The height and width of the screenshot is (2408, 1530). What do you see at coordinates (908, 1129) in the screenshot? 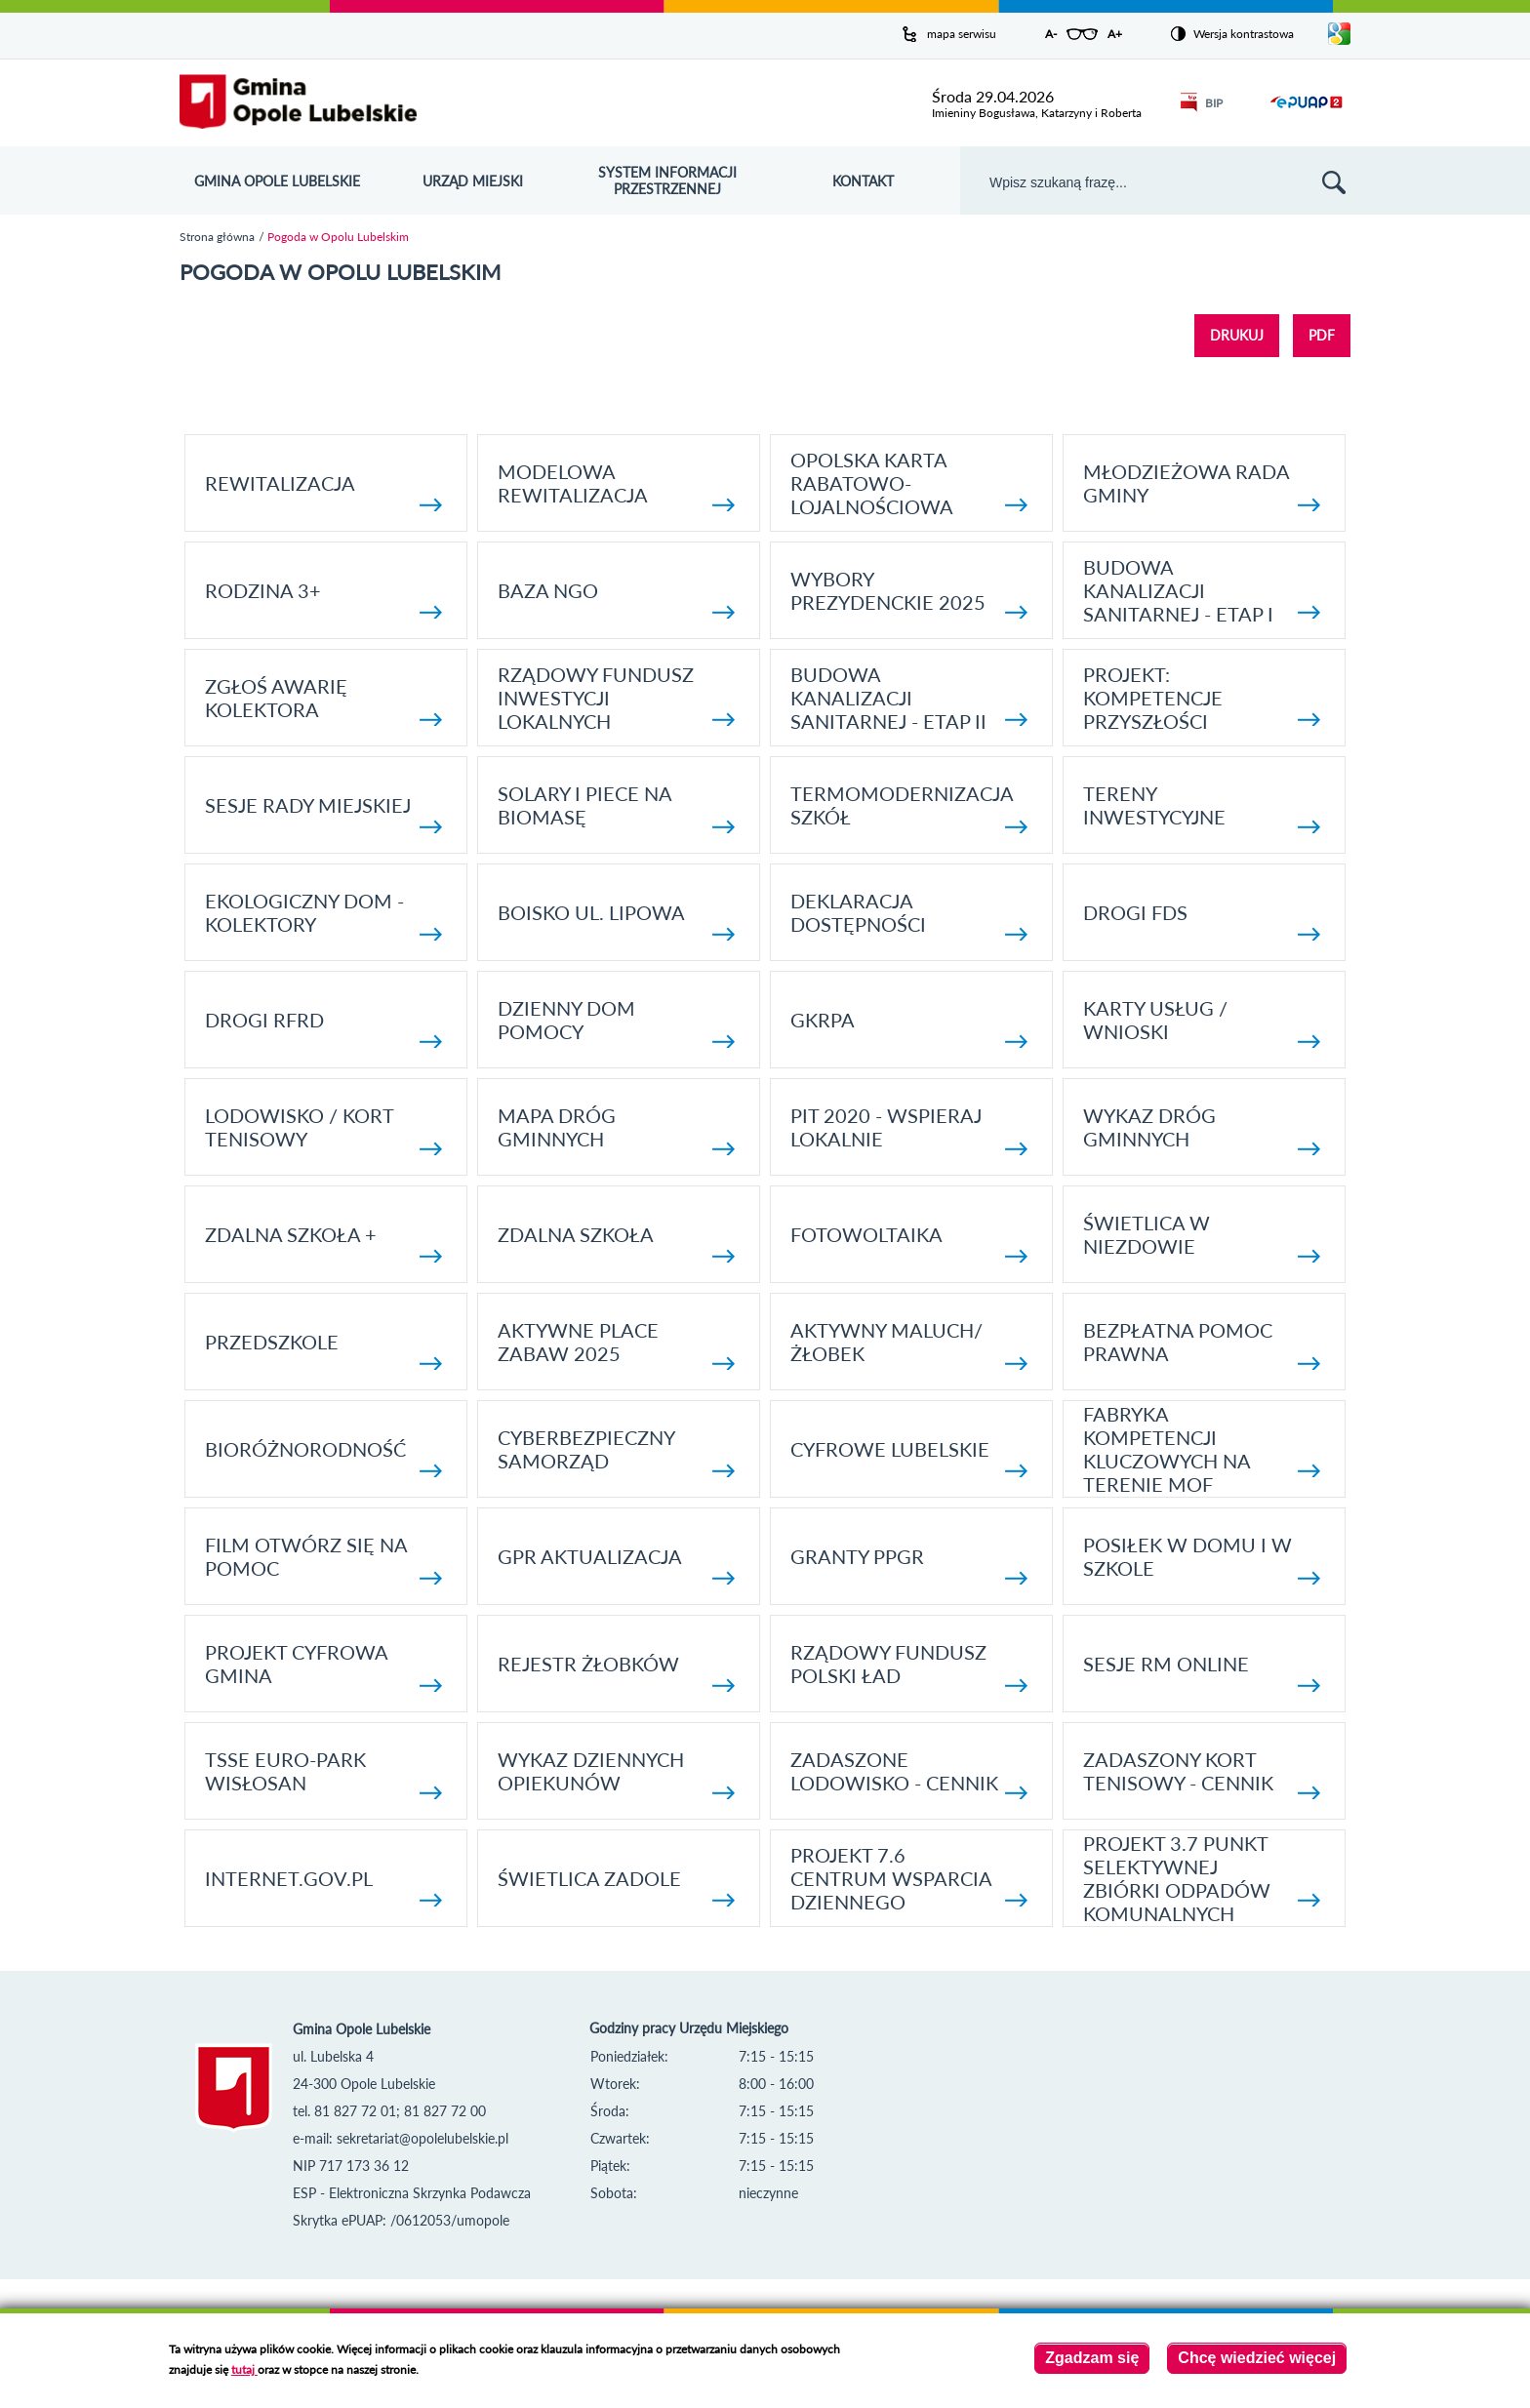
I see `Pit 2020 - wspieraj lokalnie` at bounding box center [908, 1129].